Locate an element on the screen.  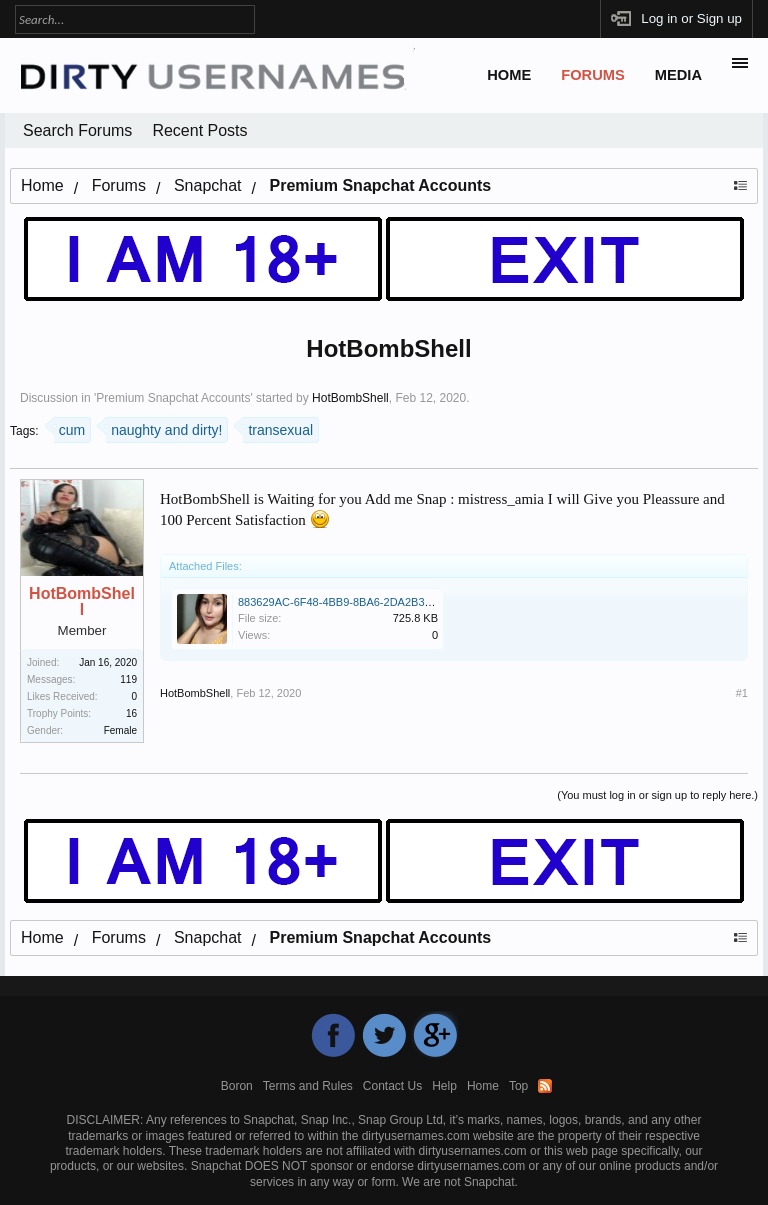
transexual is located at coordinates (278, 427).